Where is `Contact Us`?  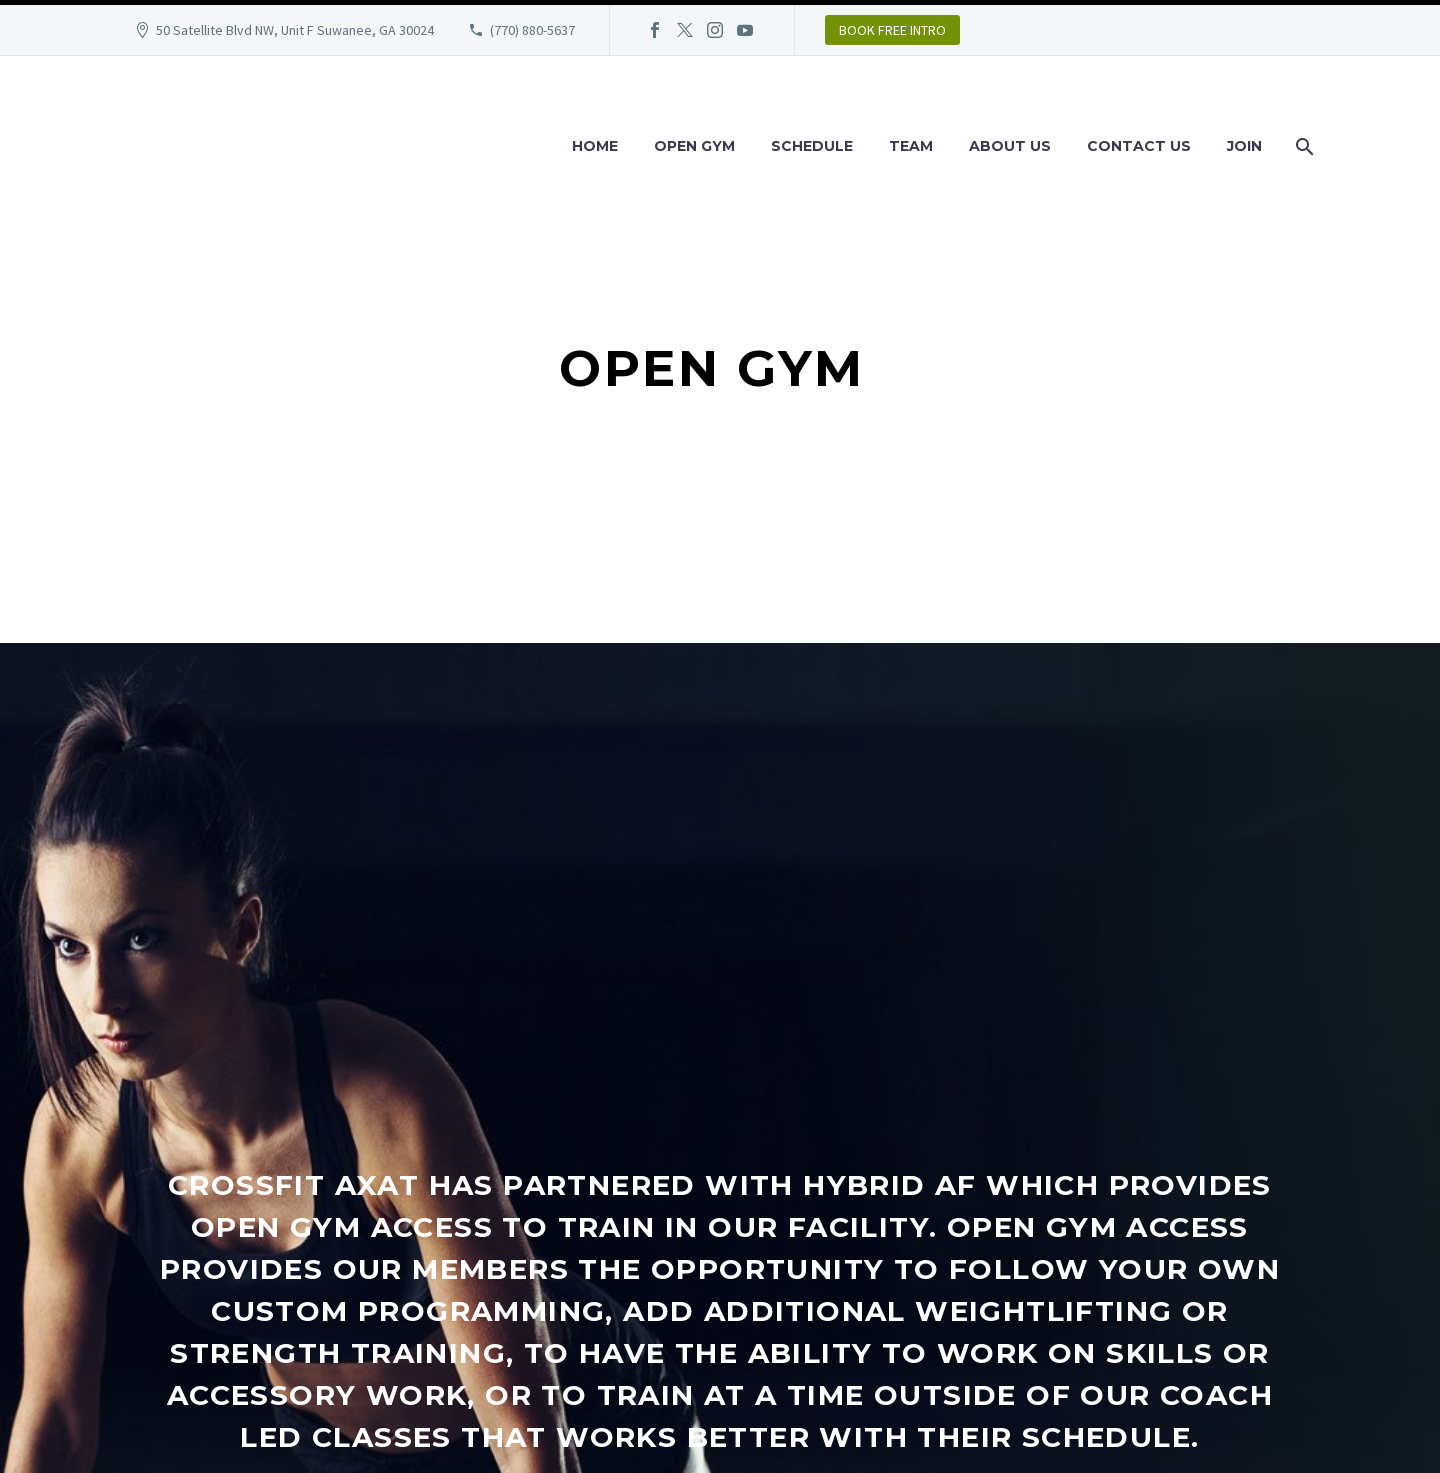 Contact Us is located at coordinates (1139, 146).